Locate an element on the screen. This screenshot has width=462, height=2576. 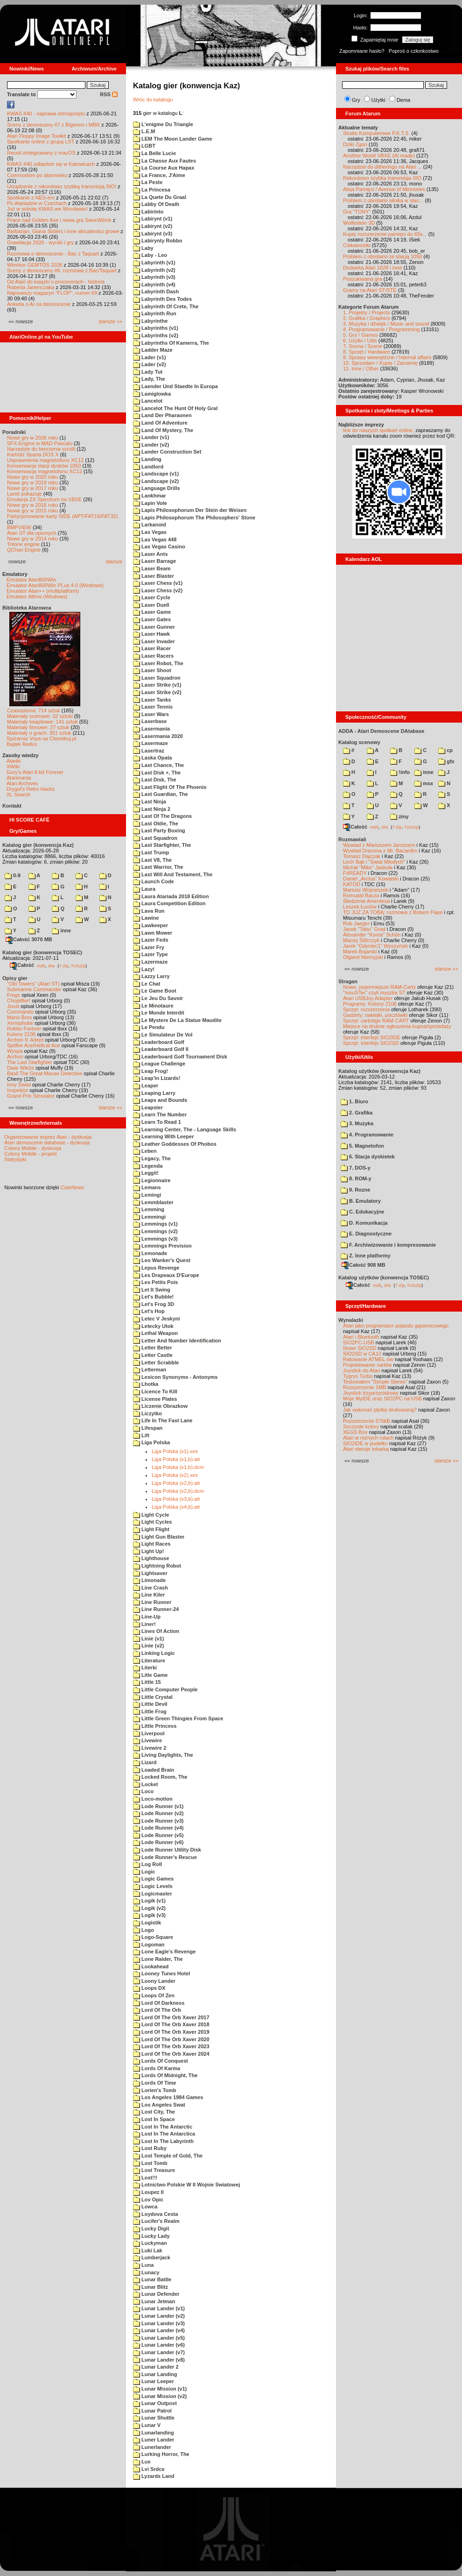
Gramy na Atari ST/STE is located at coordinates (370, 290).